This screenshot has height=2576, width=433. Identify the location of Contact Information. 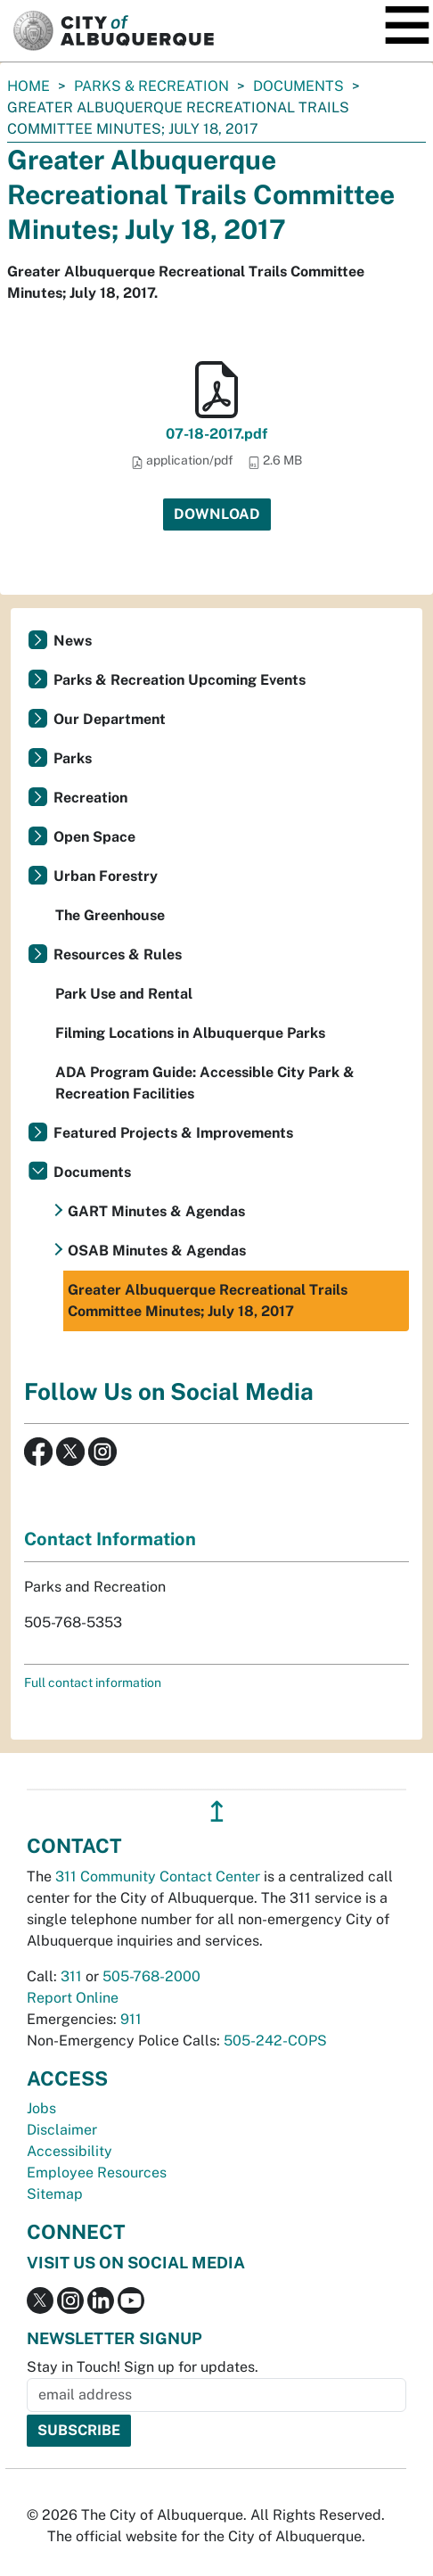
(110, 1539).